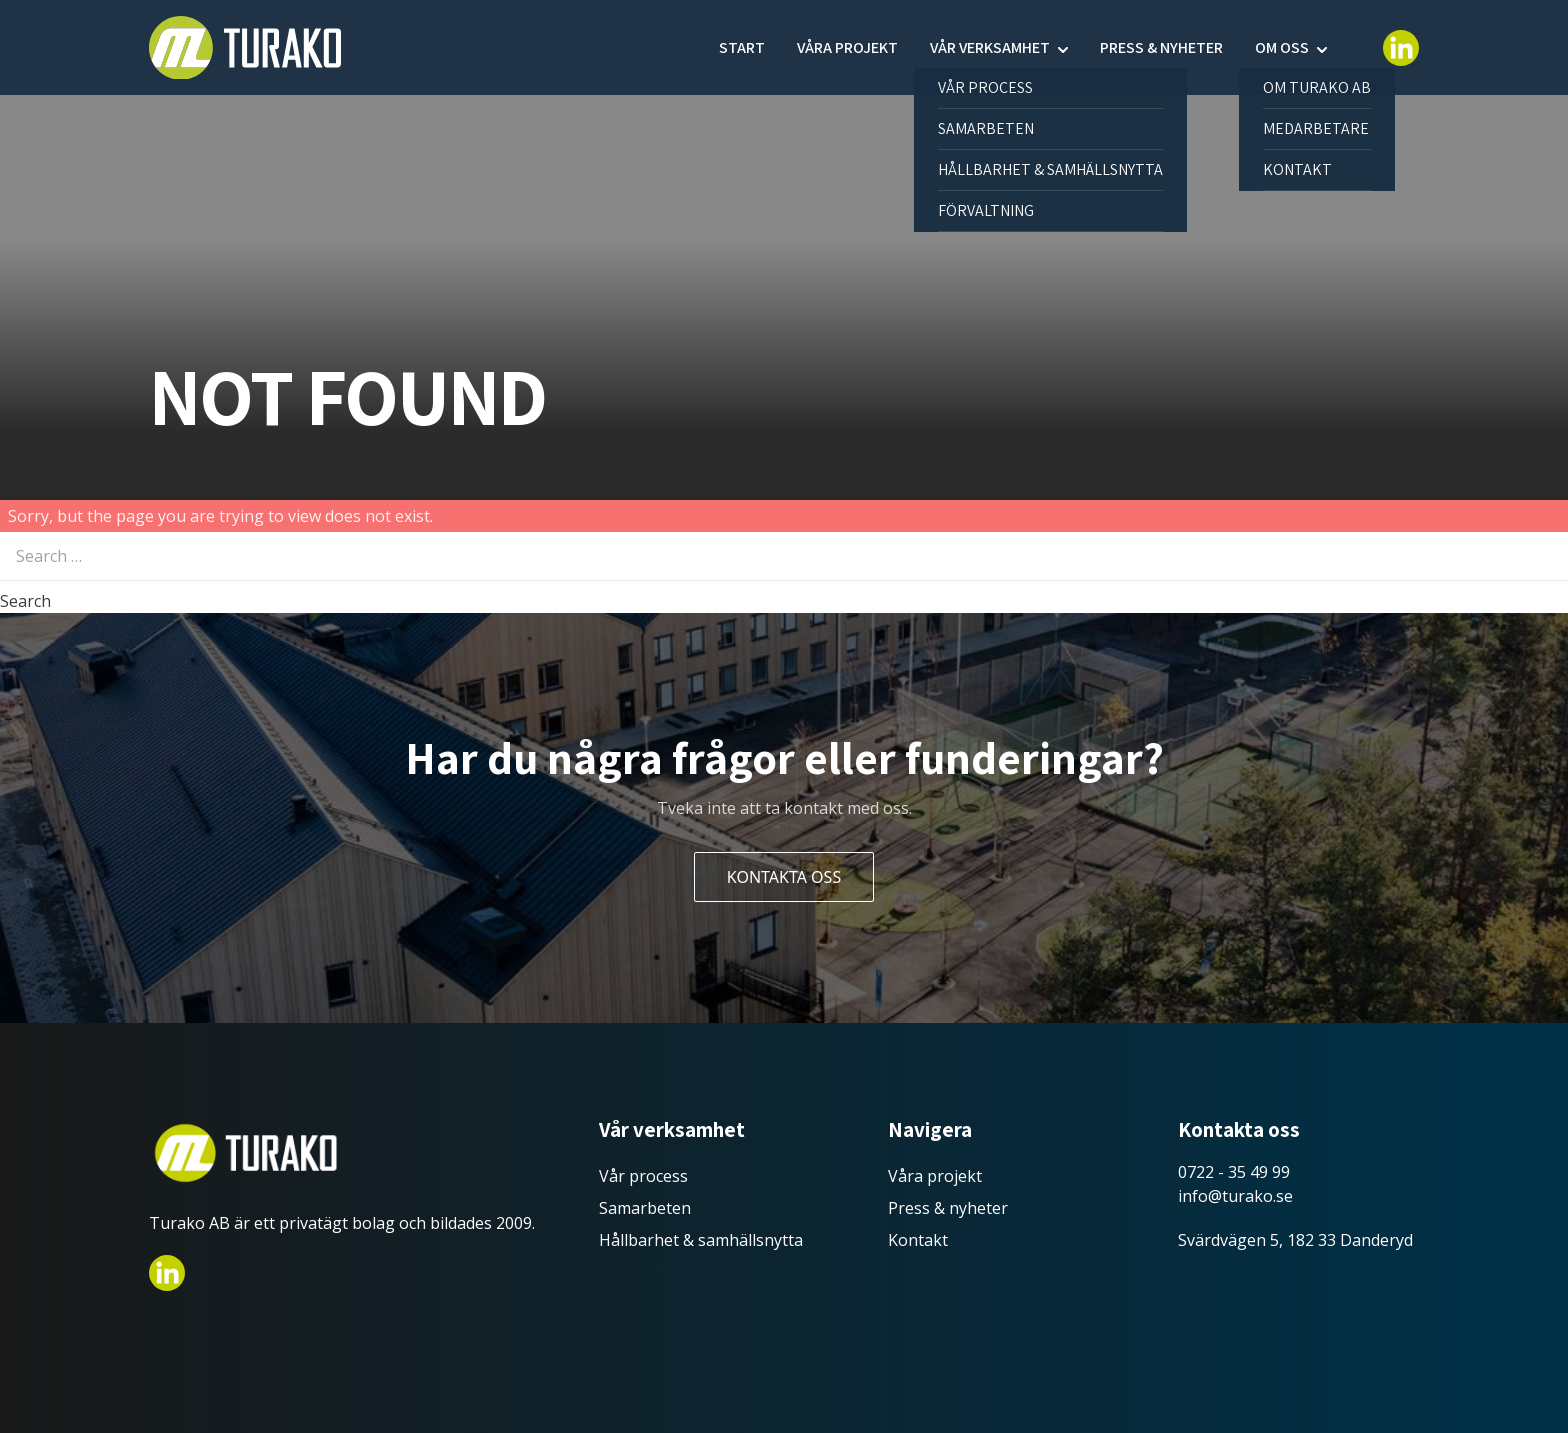  I want to click on Kontakta oss, so click(784, 877).